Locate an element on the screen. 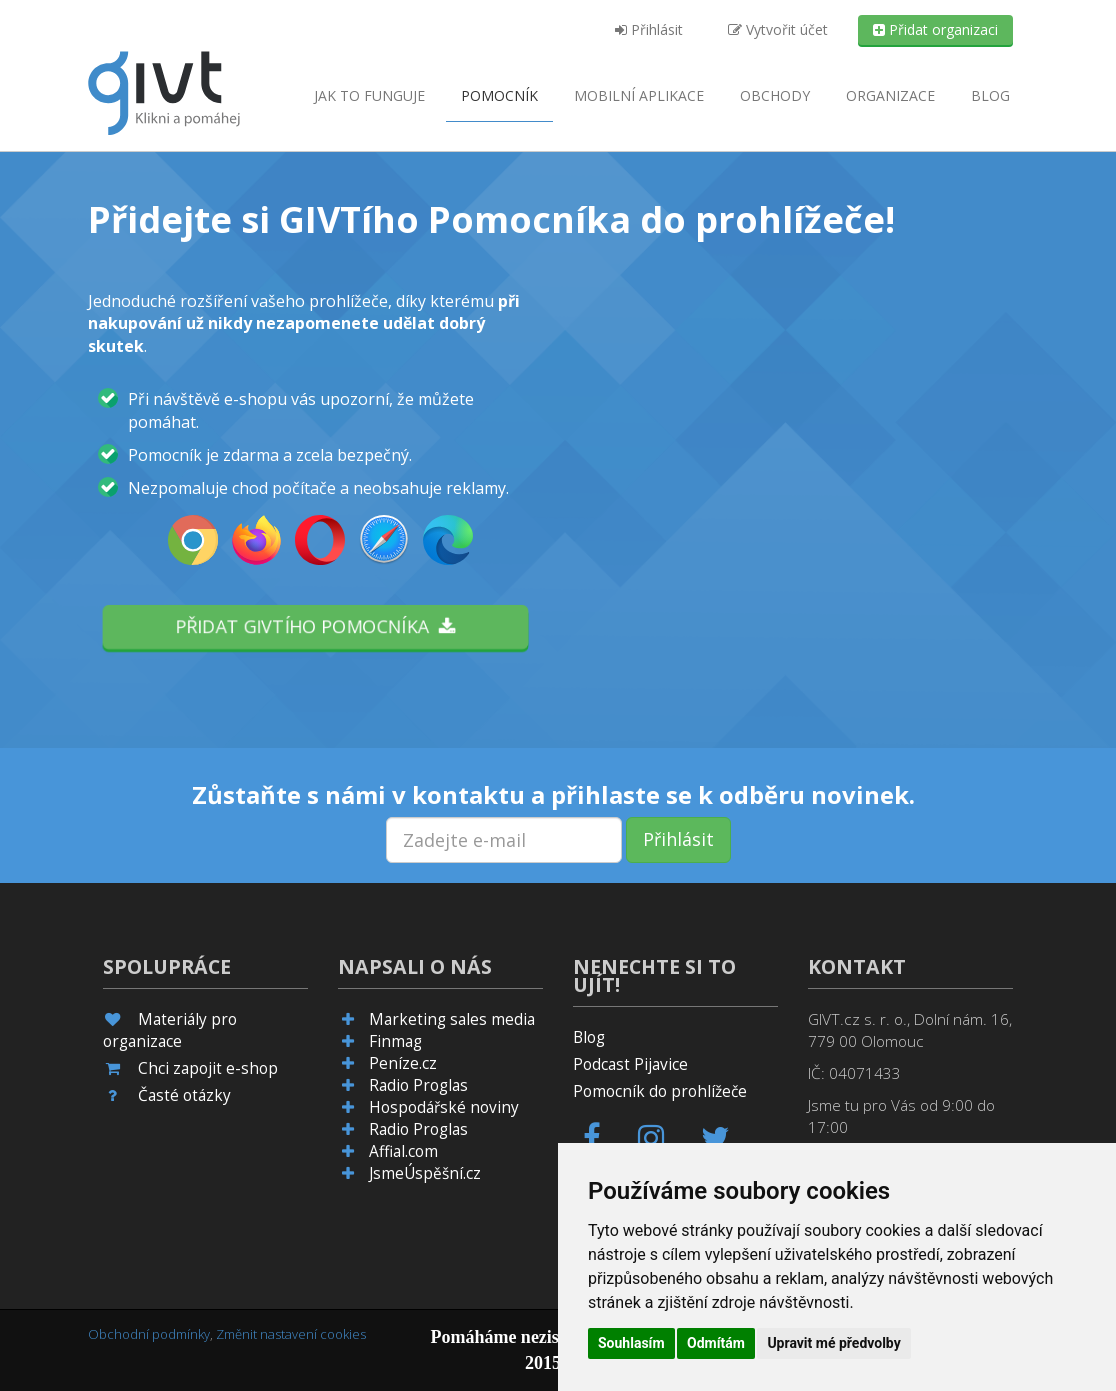  Hospodářské noviny is located at coordinates (444, 1107).